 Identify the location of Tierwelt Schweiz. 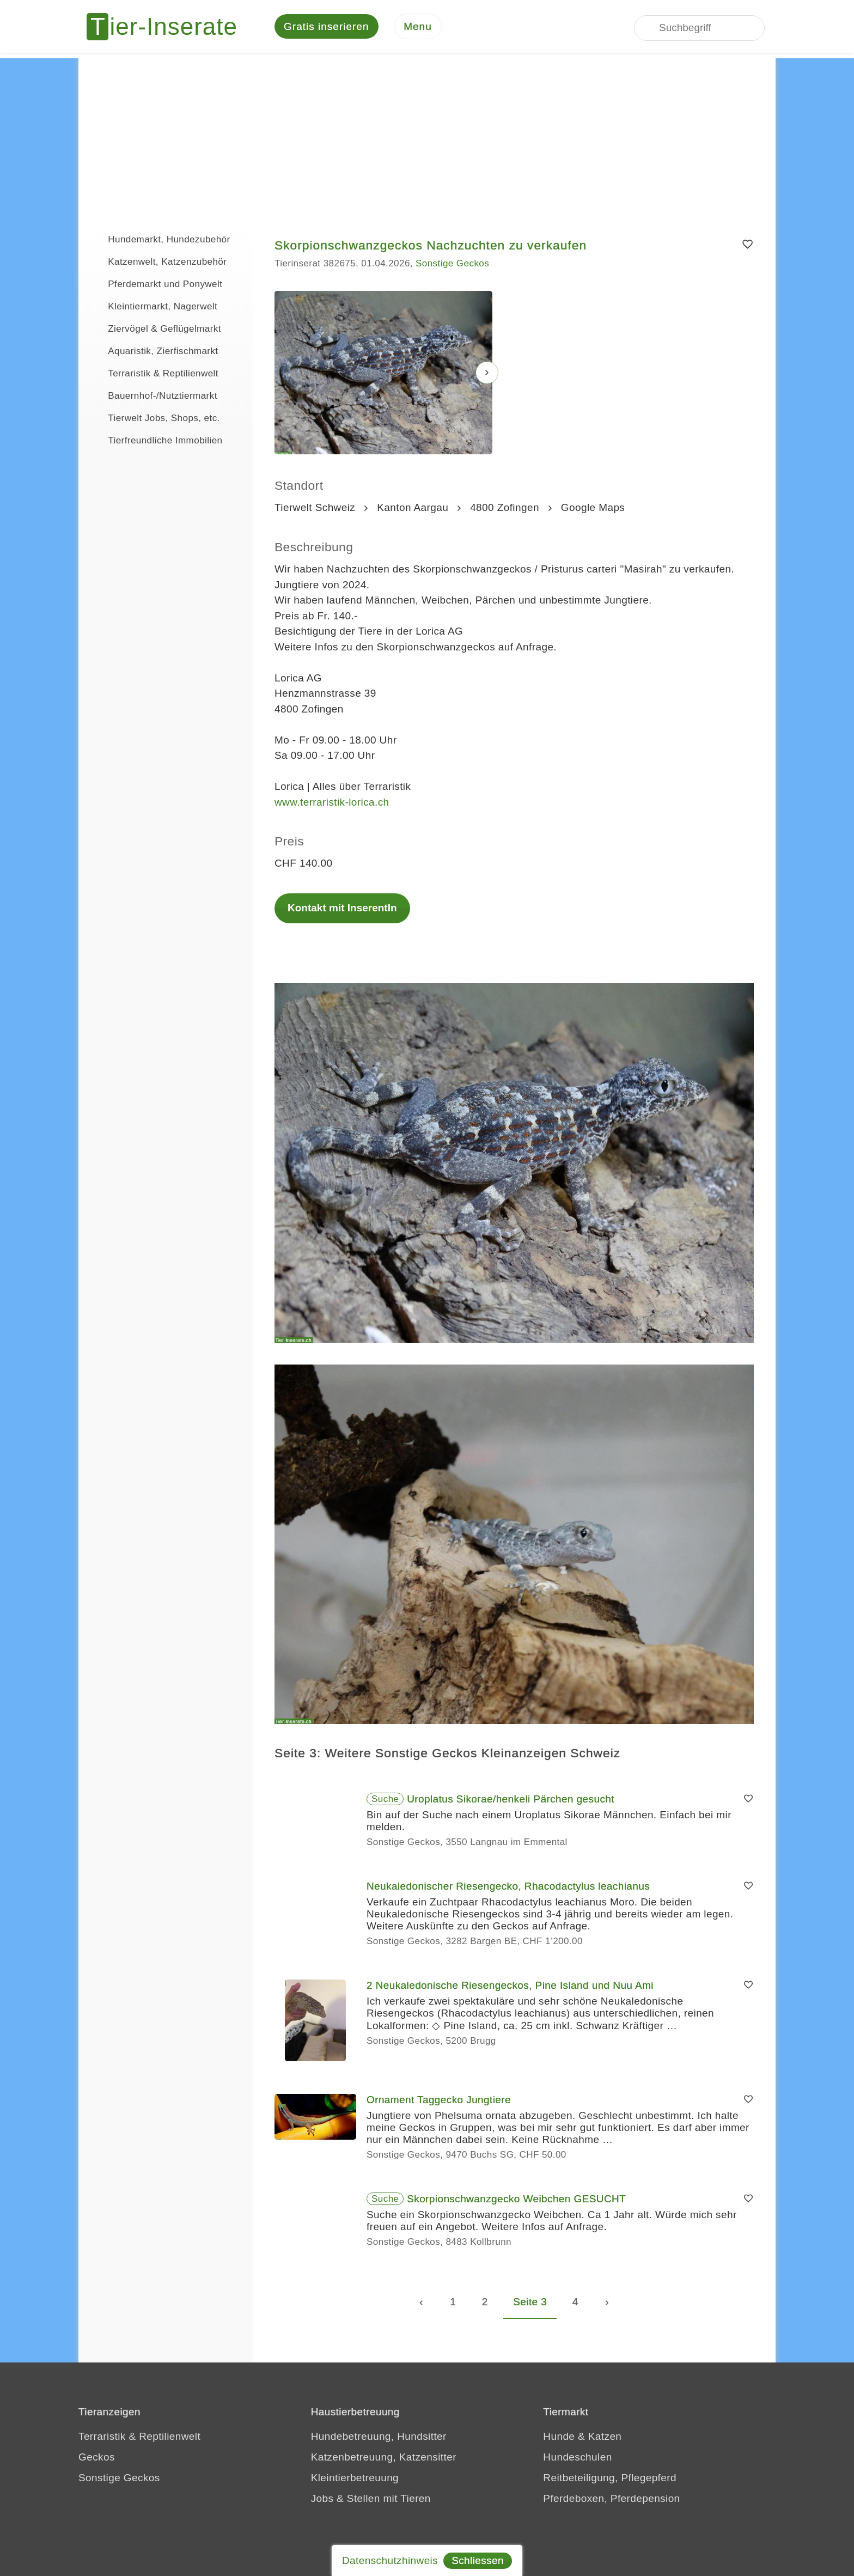
(314, 509).